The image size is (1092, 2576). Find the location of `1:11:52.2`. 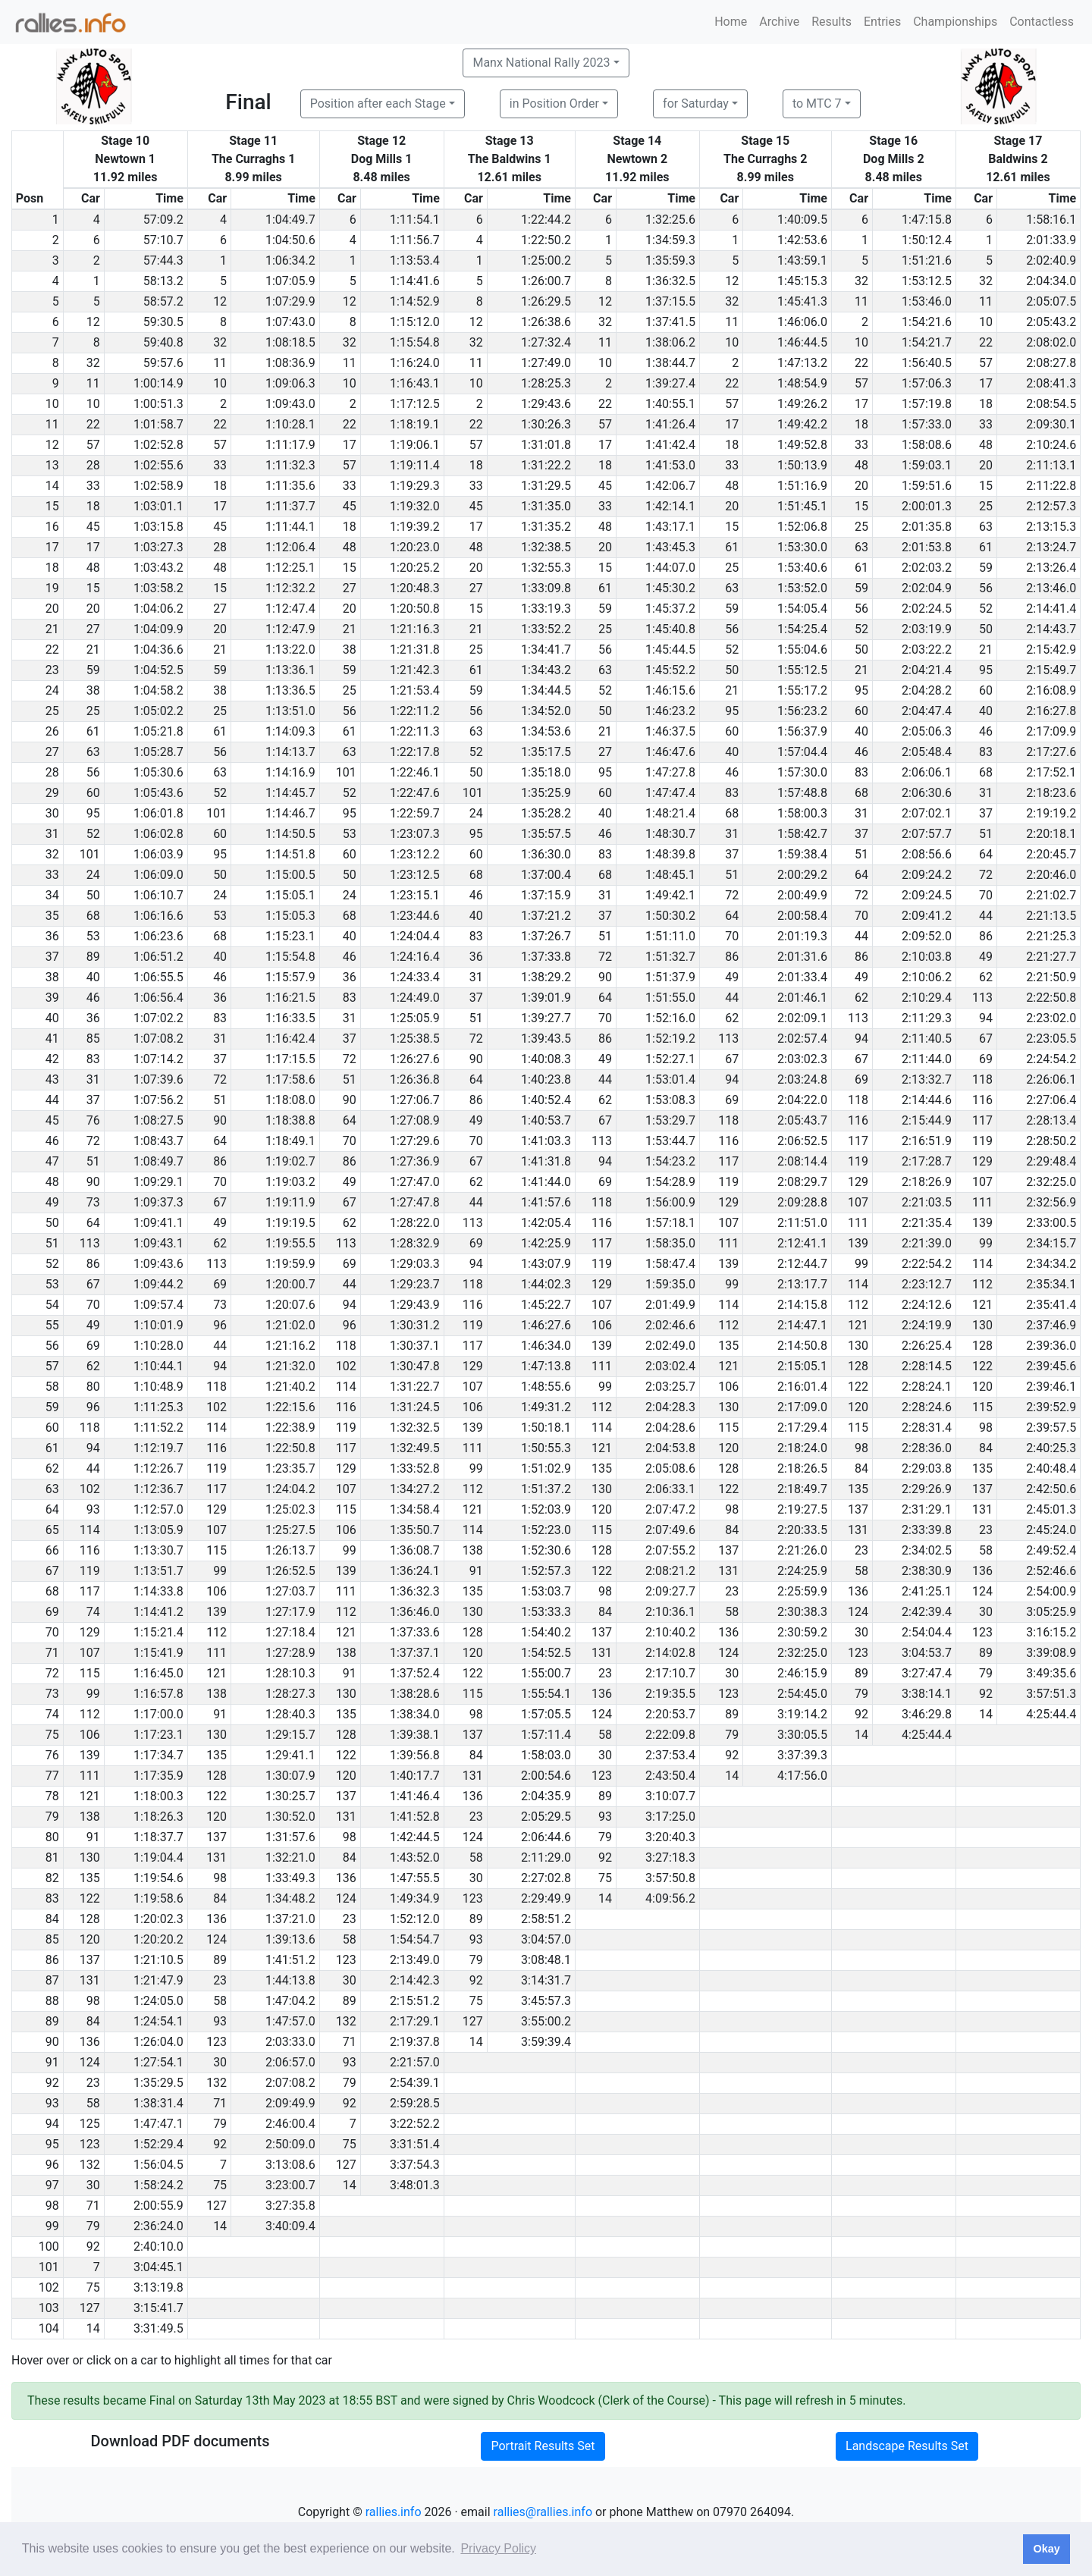

1:11:52.2 is located at coordinates (158, 1427).